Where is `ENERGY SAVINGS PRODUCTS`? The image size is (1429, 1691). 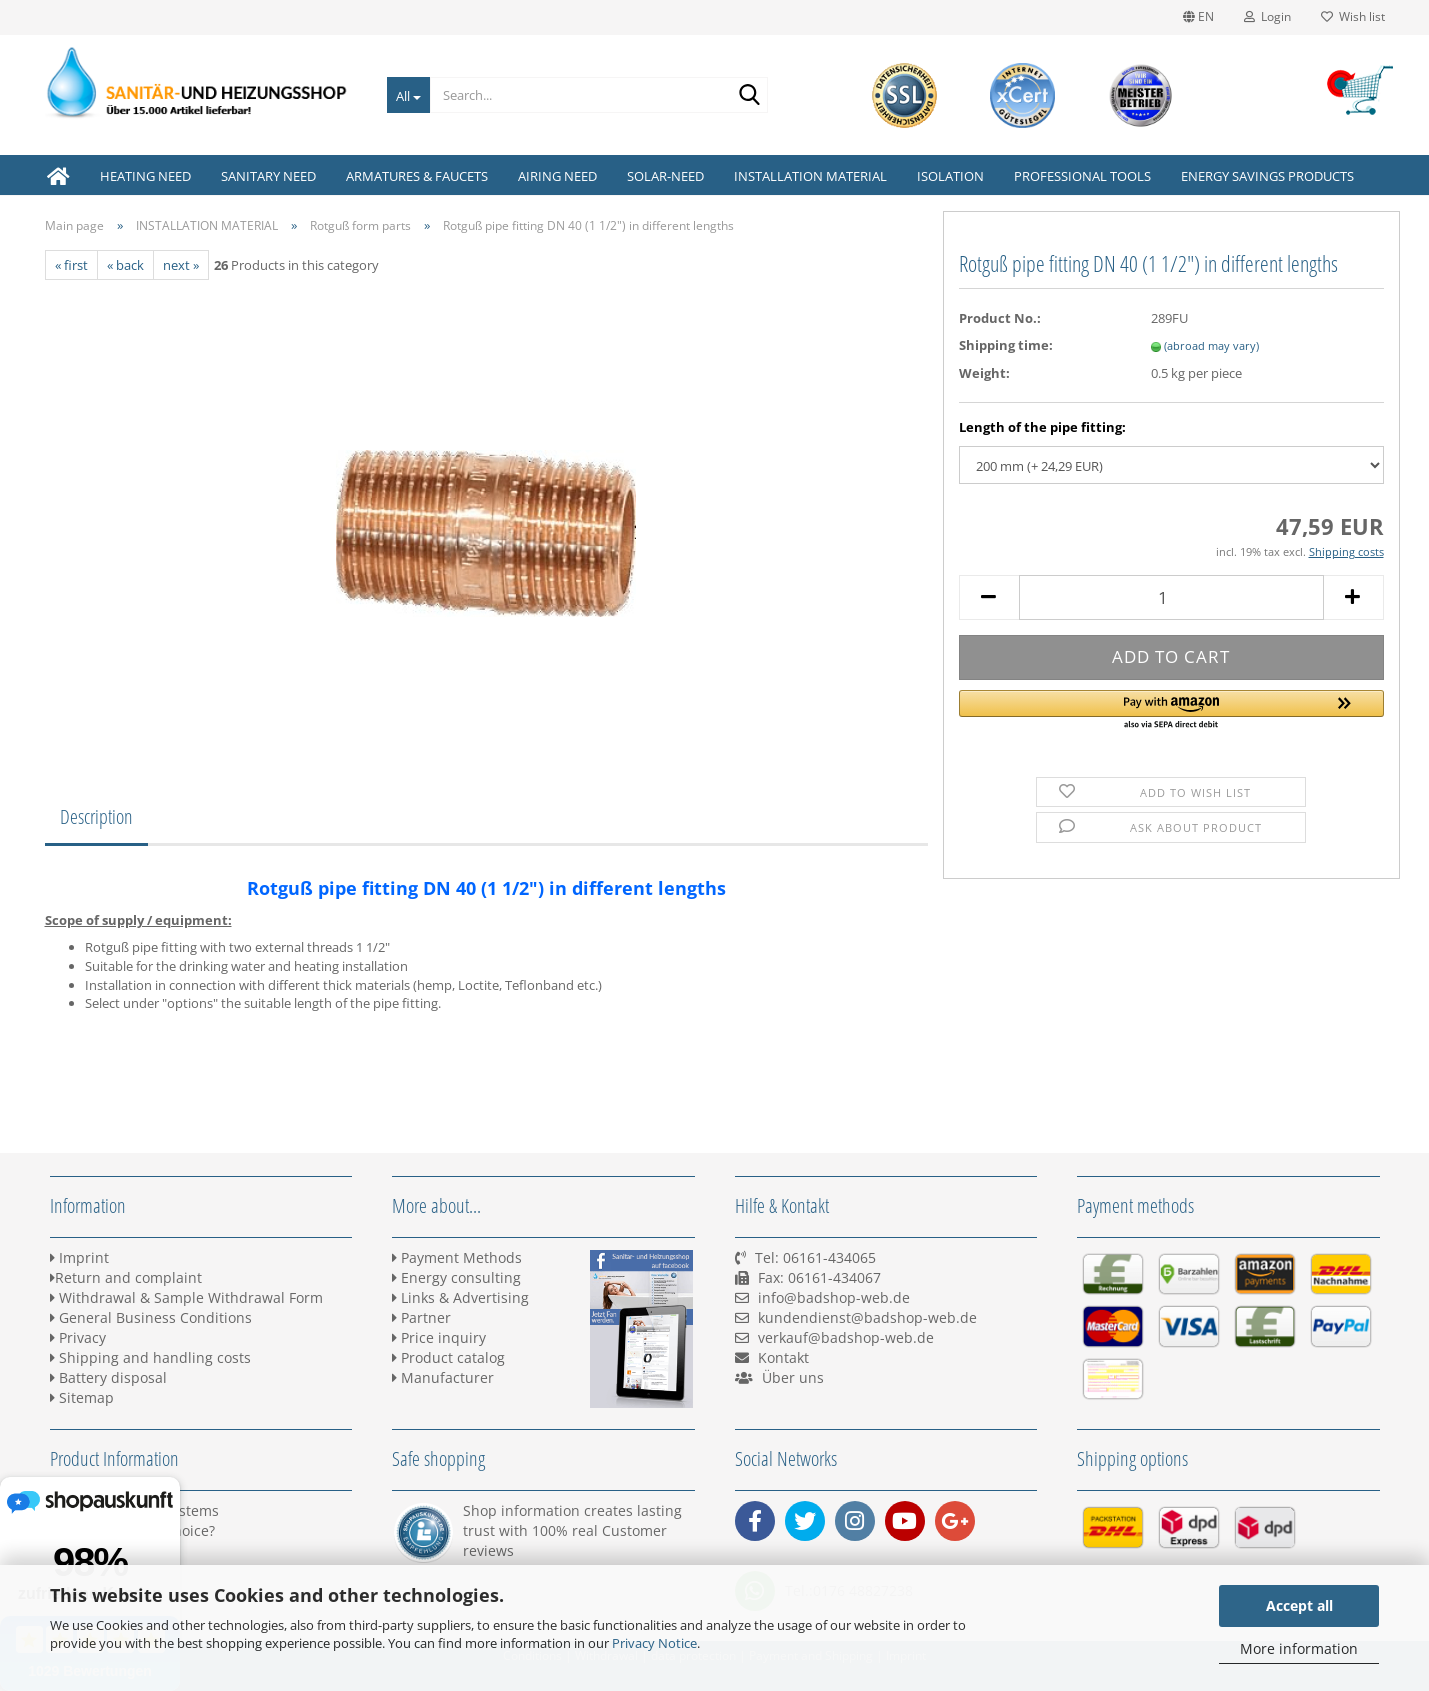
ENERGY SAVINGS PRODUCTS is located at coordinates (1267, 176).